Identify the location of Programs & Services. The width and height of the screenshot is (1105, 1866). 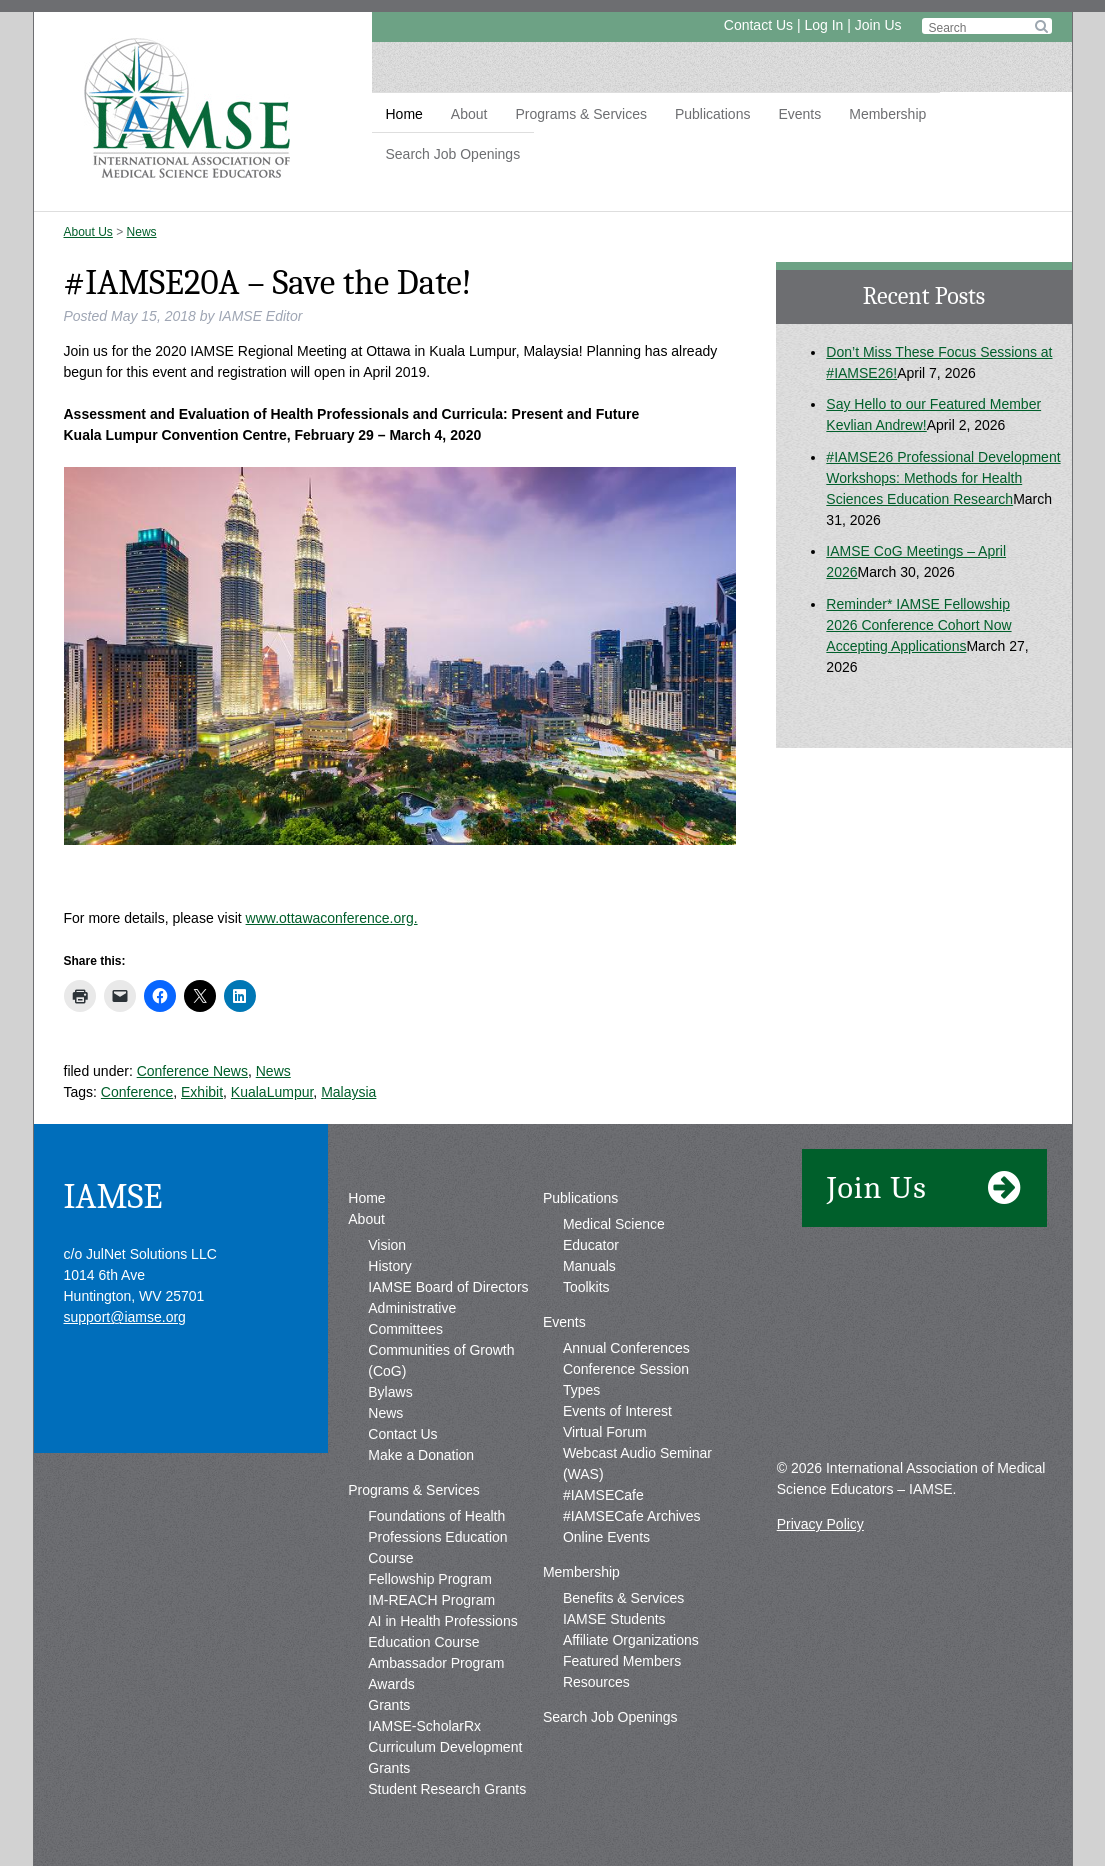
(580, 114).